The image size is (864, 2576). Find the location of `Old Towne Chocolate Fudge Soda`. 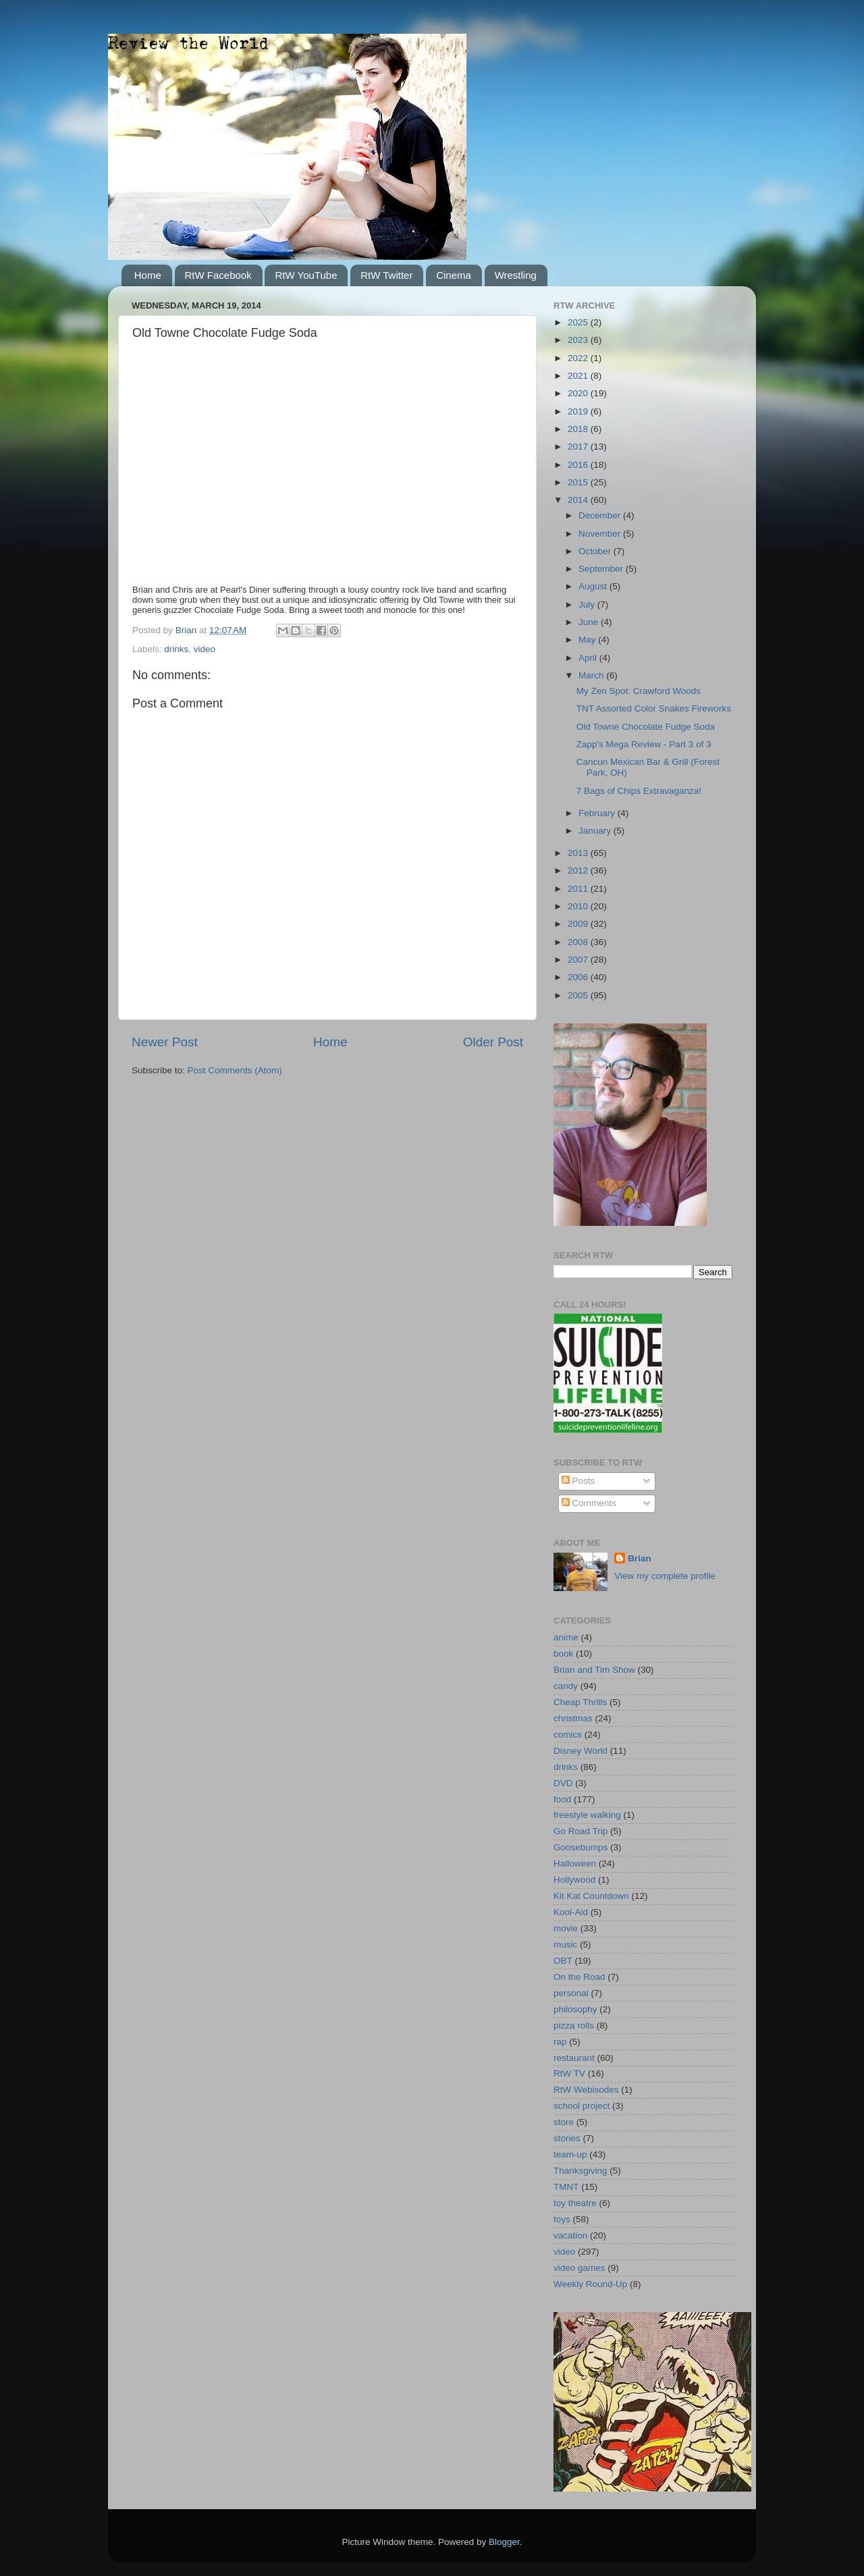

Old Towne Chocolate Fudge Soda is located at coordinates (645, 727).